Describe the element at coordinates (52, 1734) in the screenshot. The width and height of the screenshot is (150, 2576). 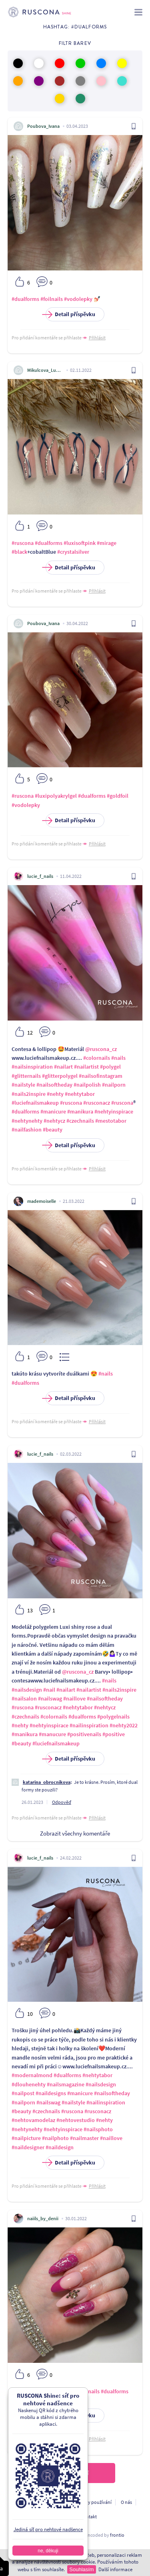
I see `#manucure` at that location.